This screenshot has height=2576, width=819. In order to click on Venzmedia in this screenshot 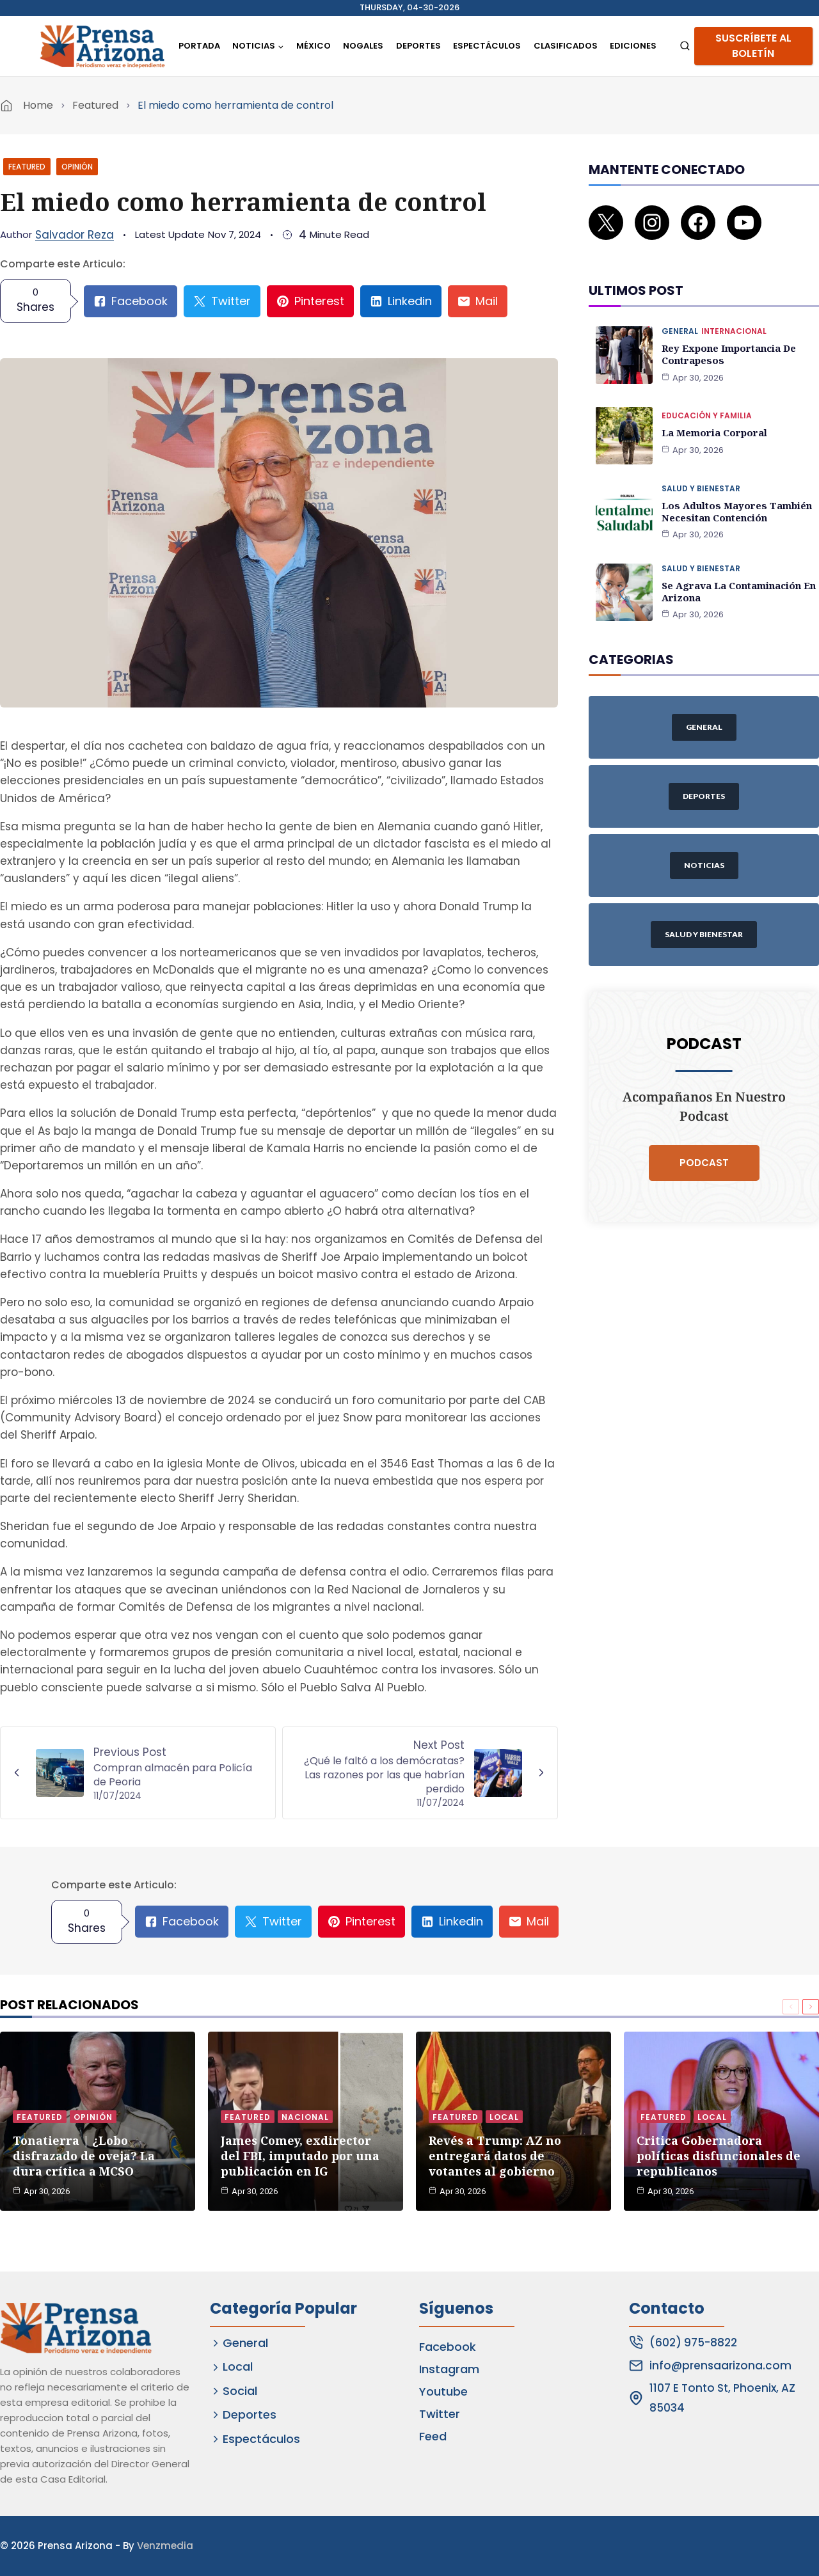, I will do `click(165, 2545)`.